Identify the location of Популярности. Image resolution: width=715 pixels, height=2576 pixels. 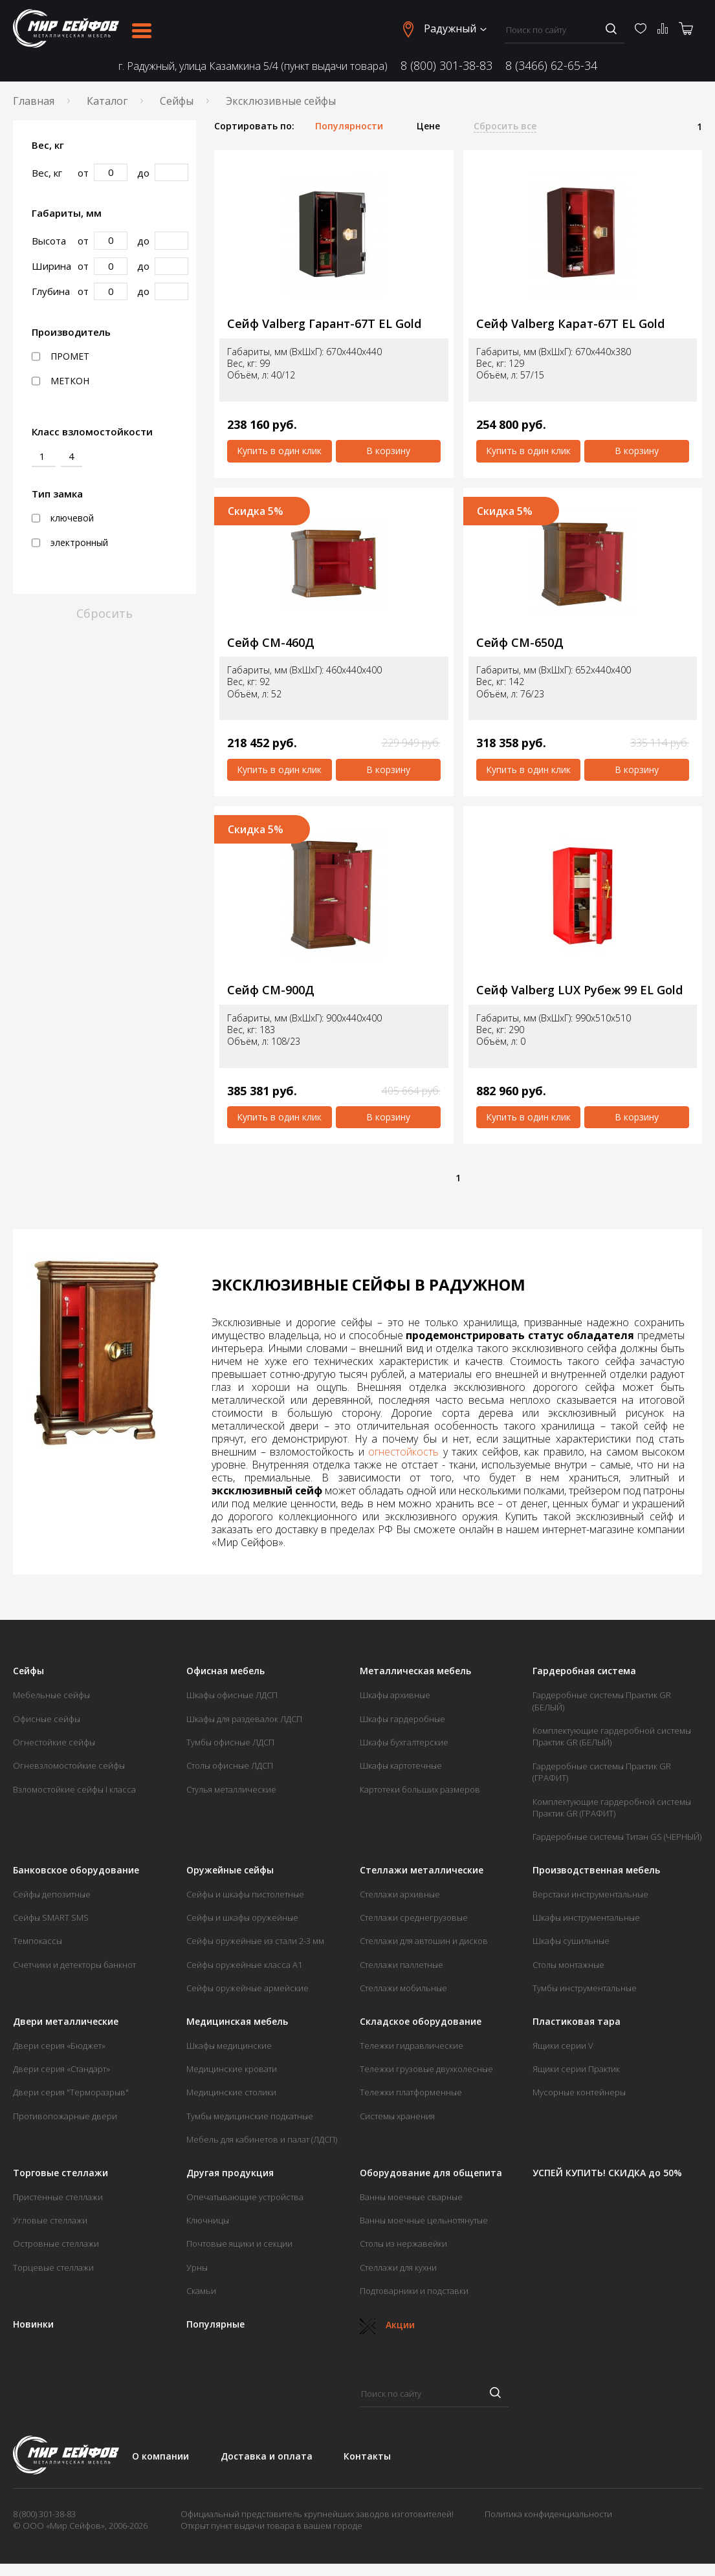
(349, 126).